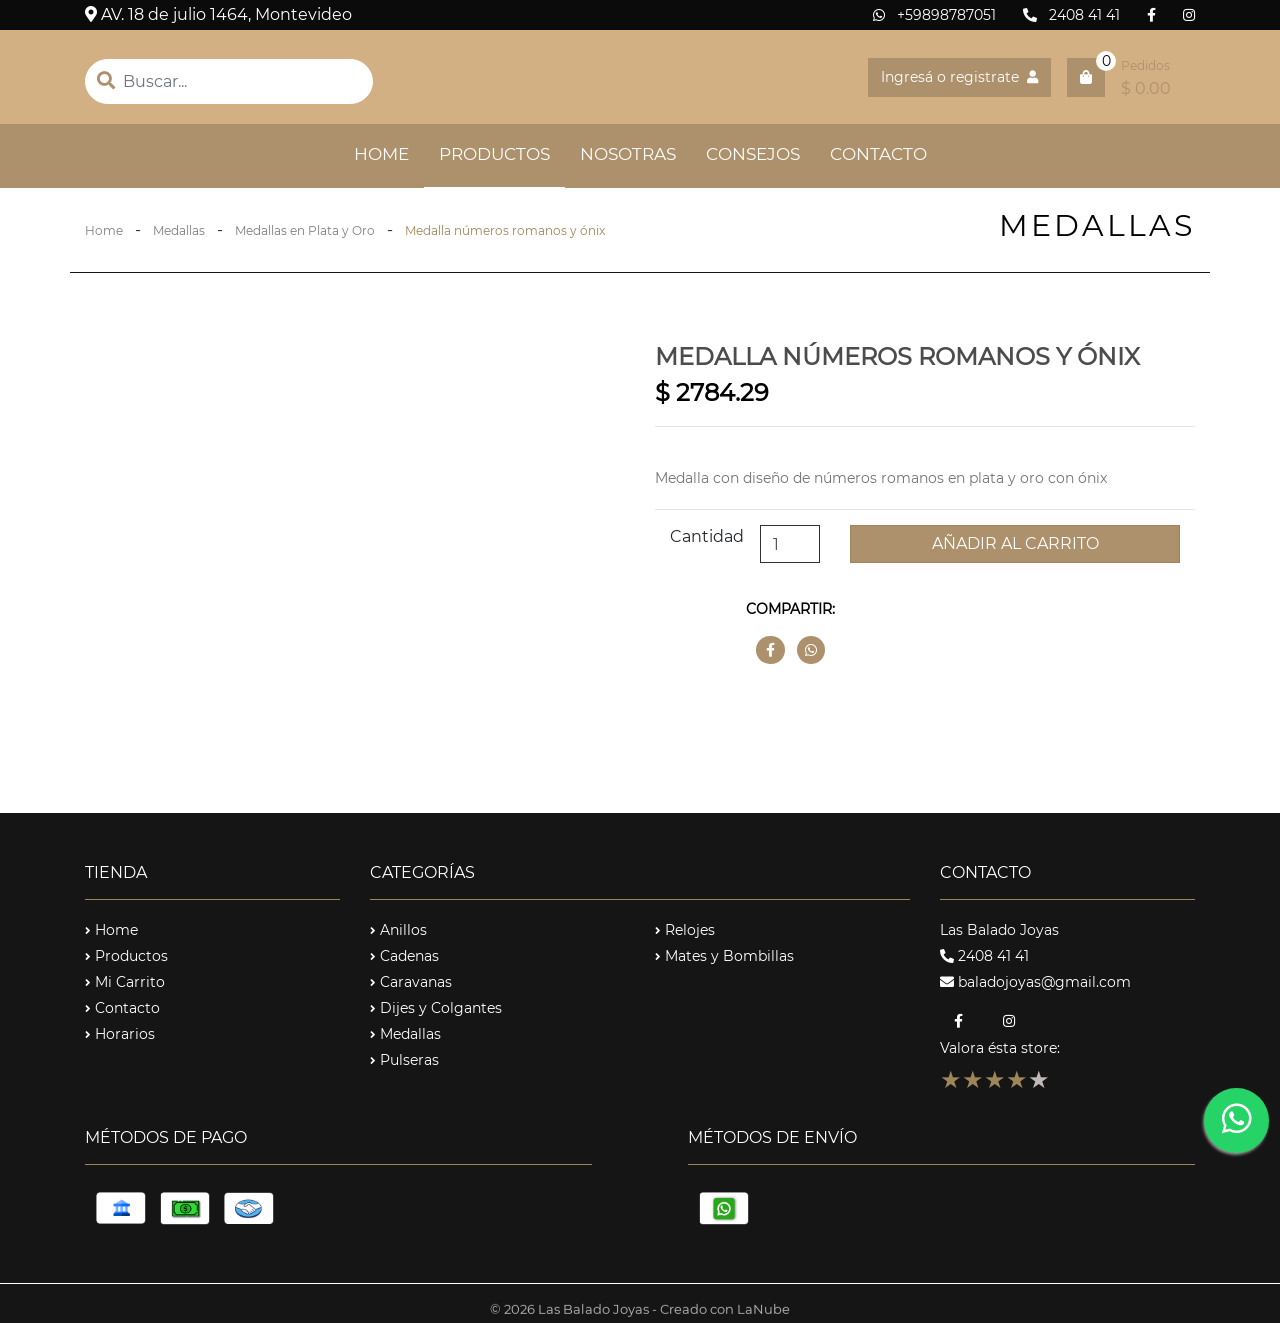  What do you see at coordinates (494, 154) in the screenshot?
I see `PRODUCTOS` at bounding box center [494, 154].